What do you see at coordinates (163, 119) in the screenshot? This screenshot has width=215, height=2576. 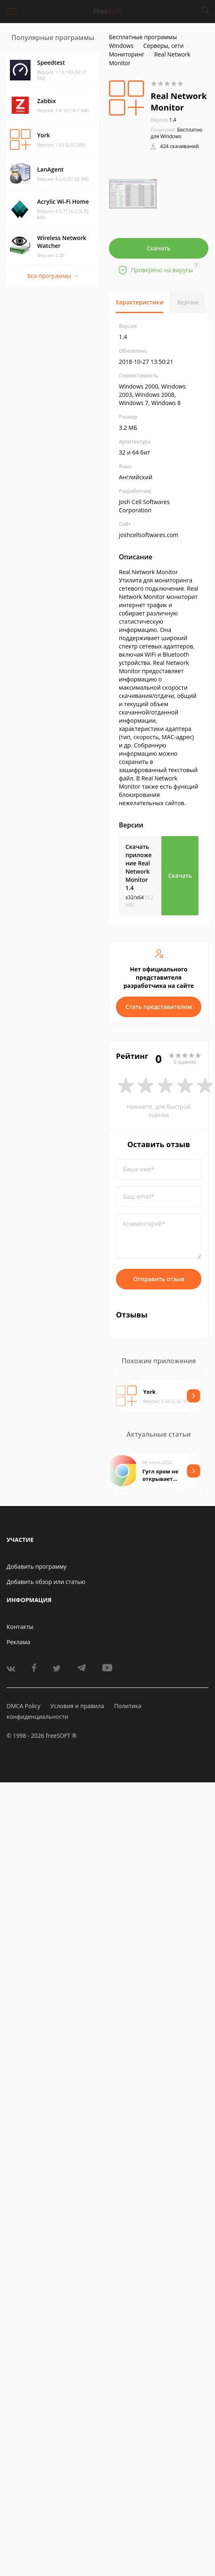 I see `1.4` at bounding box center [163, 119].